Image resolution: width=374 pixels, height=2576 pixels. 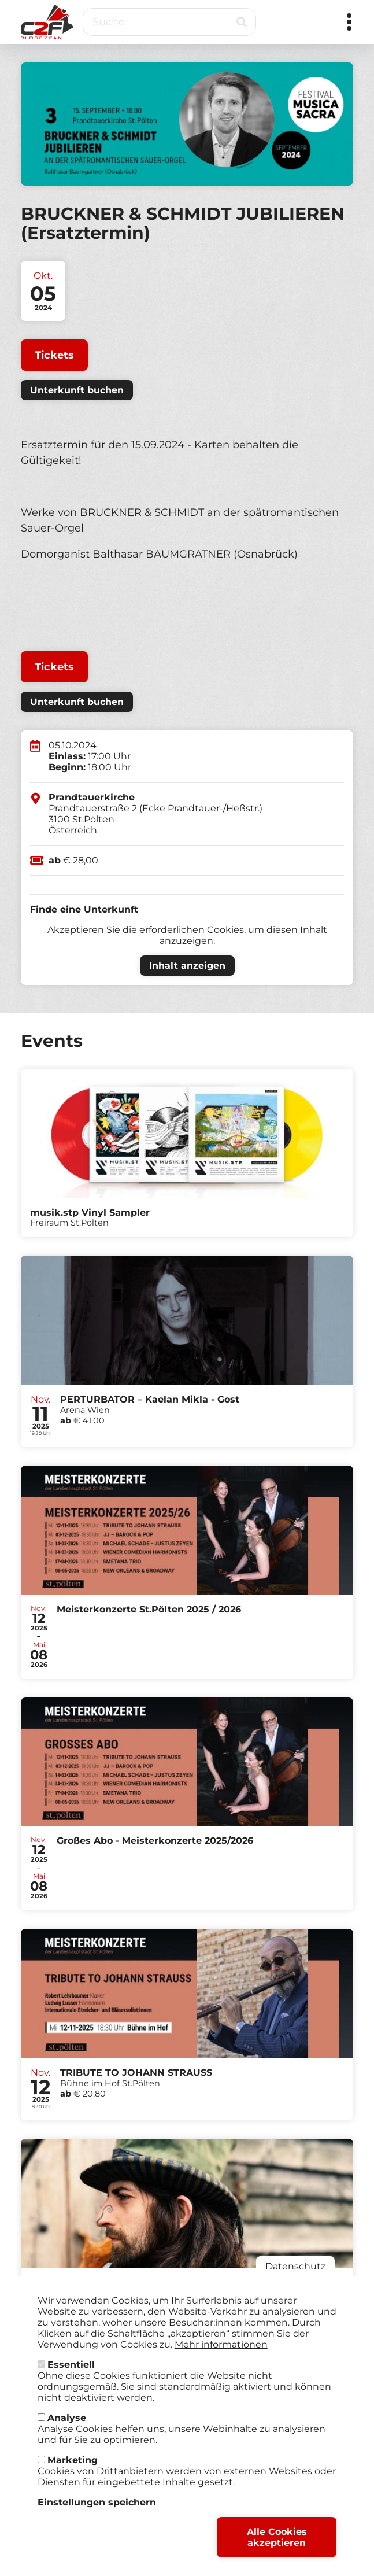 I want to click on Analyse, so click(x=66, y=2429).